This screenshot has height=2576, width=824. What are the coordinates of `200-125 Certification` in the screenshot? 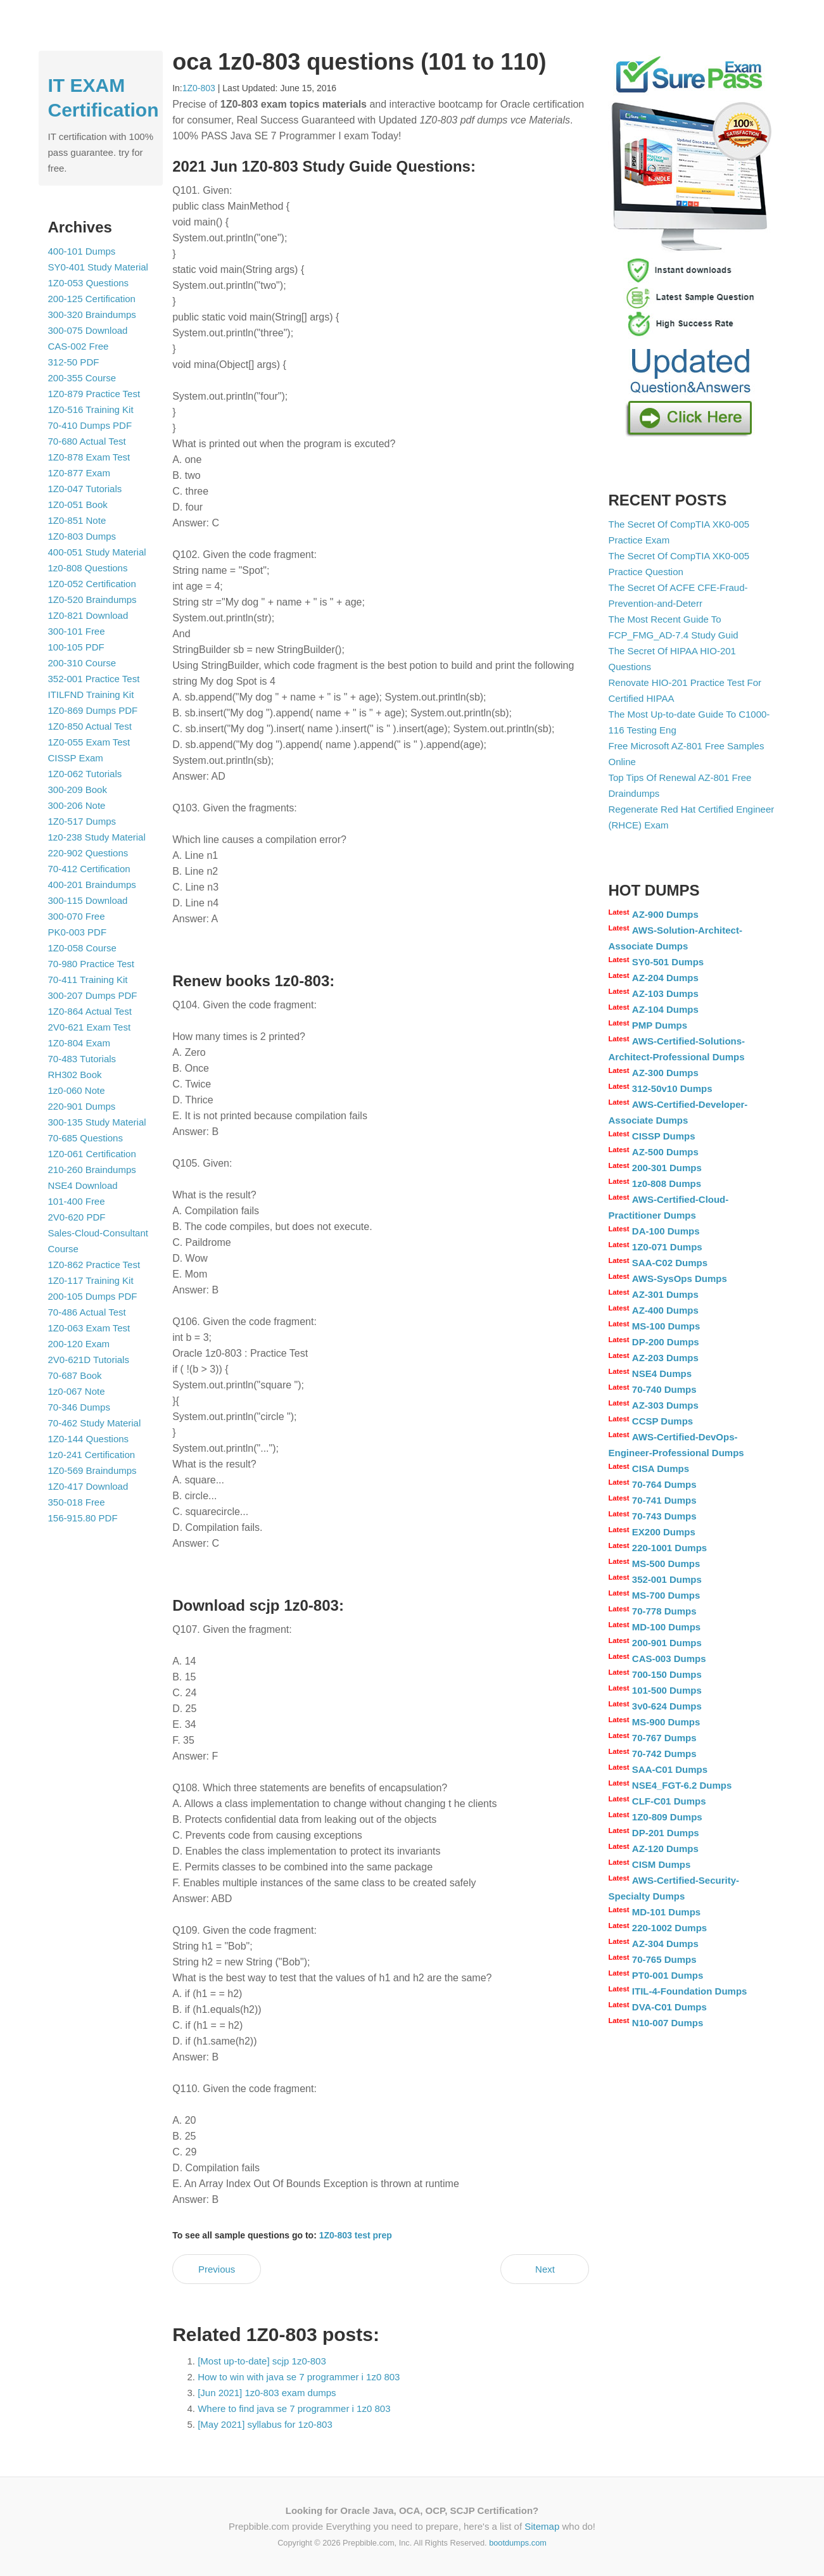 It's located at (92, 298).